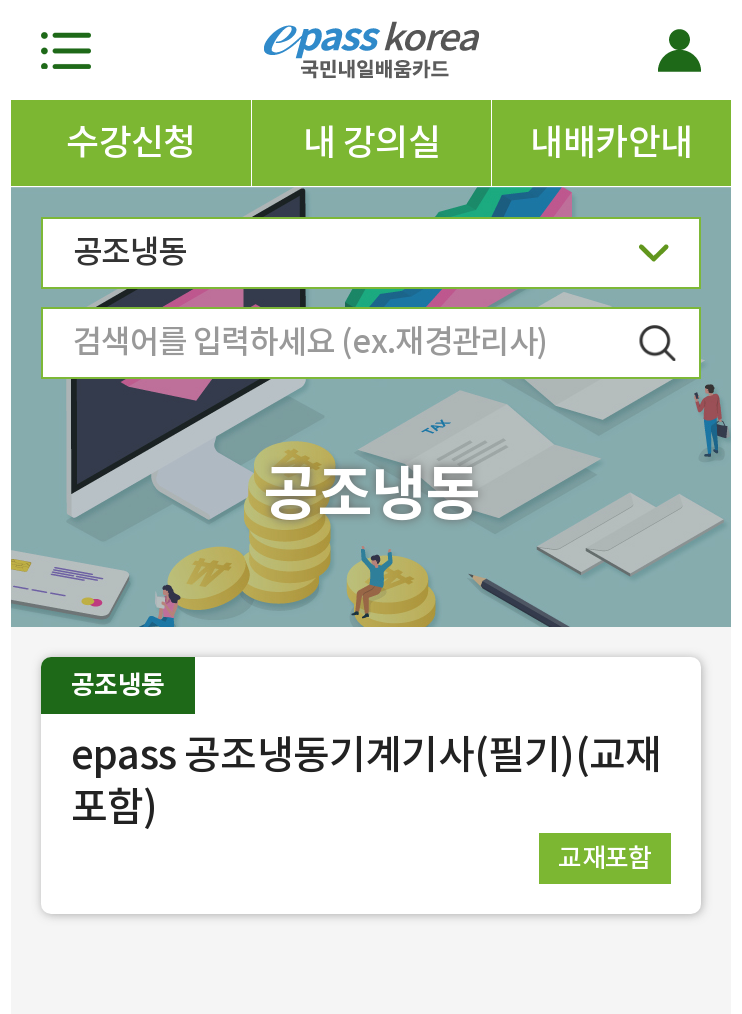 Image resolution: width=742 pixels, height=1014 pixels. What do you see at coordinates (611, 142) in the screenshot?
I see `내배카안내` at bounding box center [611, 142].